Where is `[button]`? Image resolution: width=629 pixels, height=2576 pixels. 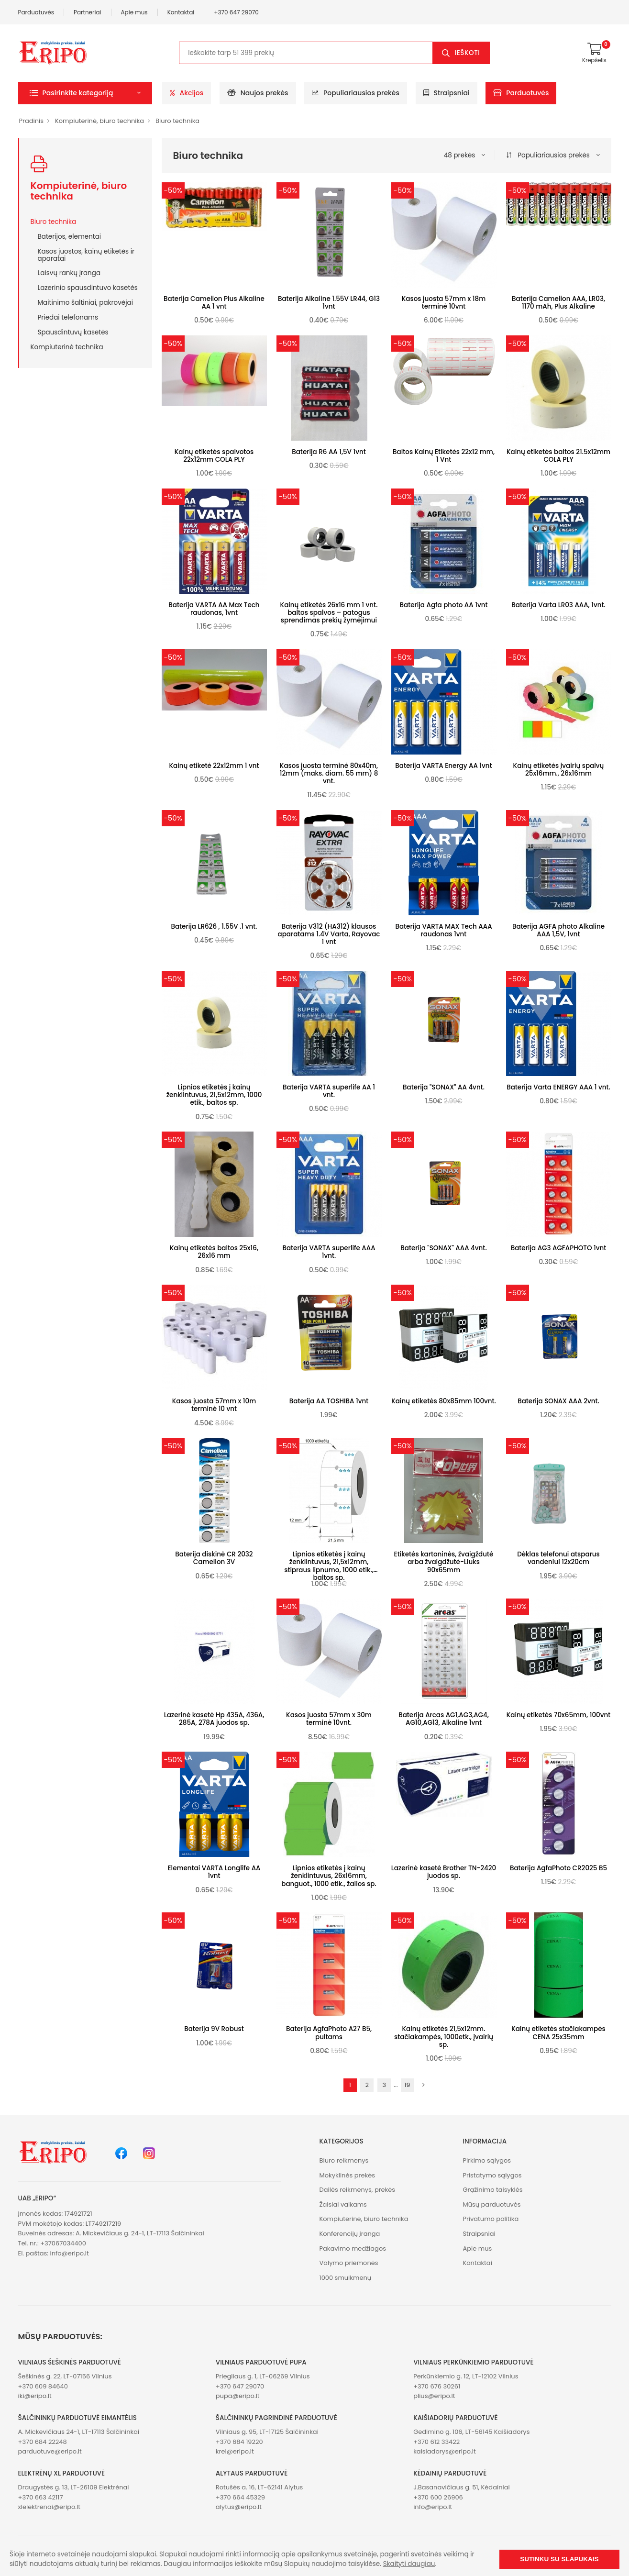
[button] is located at coordinates (85, 93).